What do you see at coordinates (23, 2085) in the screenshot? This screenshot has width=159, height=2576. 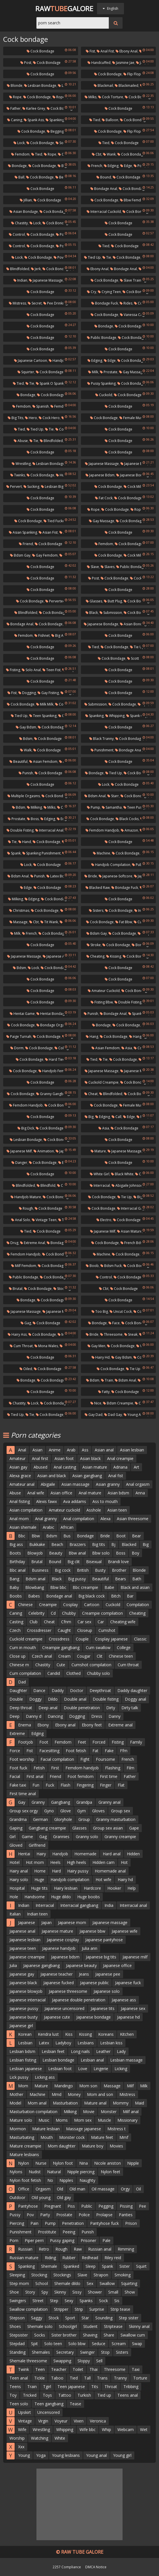 I see `Mom` at bounding box center [23, 2085].